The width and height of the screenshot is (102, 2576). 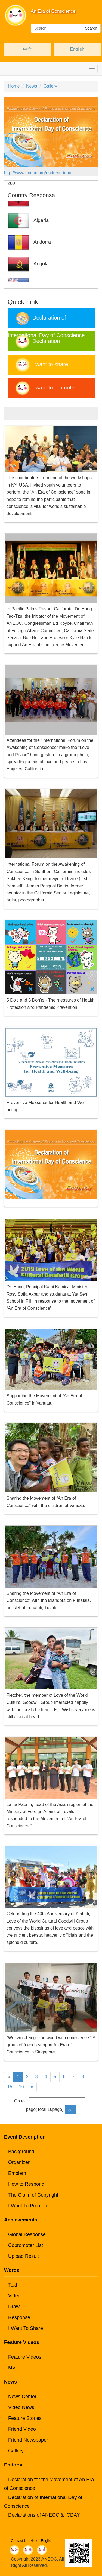 What do you see at coordinates (12, 2285) in the screenshot?
I see `Text` at bounding box center [12, 2285].